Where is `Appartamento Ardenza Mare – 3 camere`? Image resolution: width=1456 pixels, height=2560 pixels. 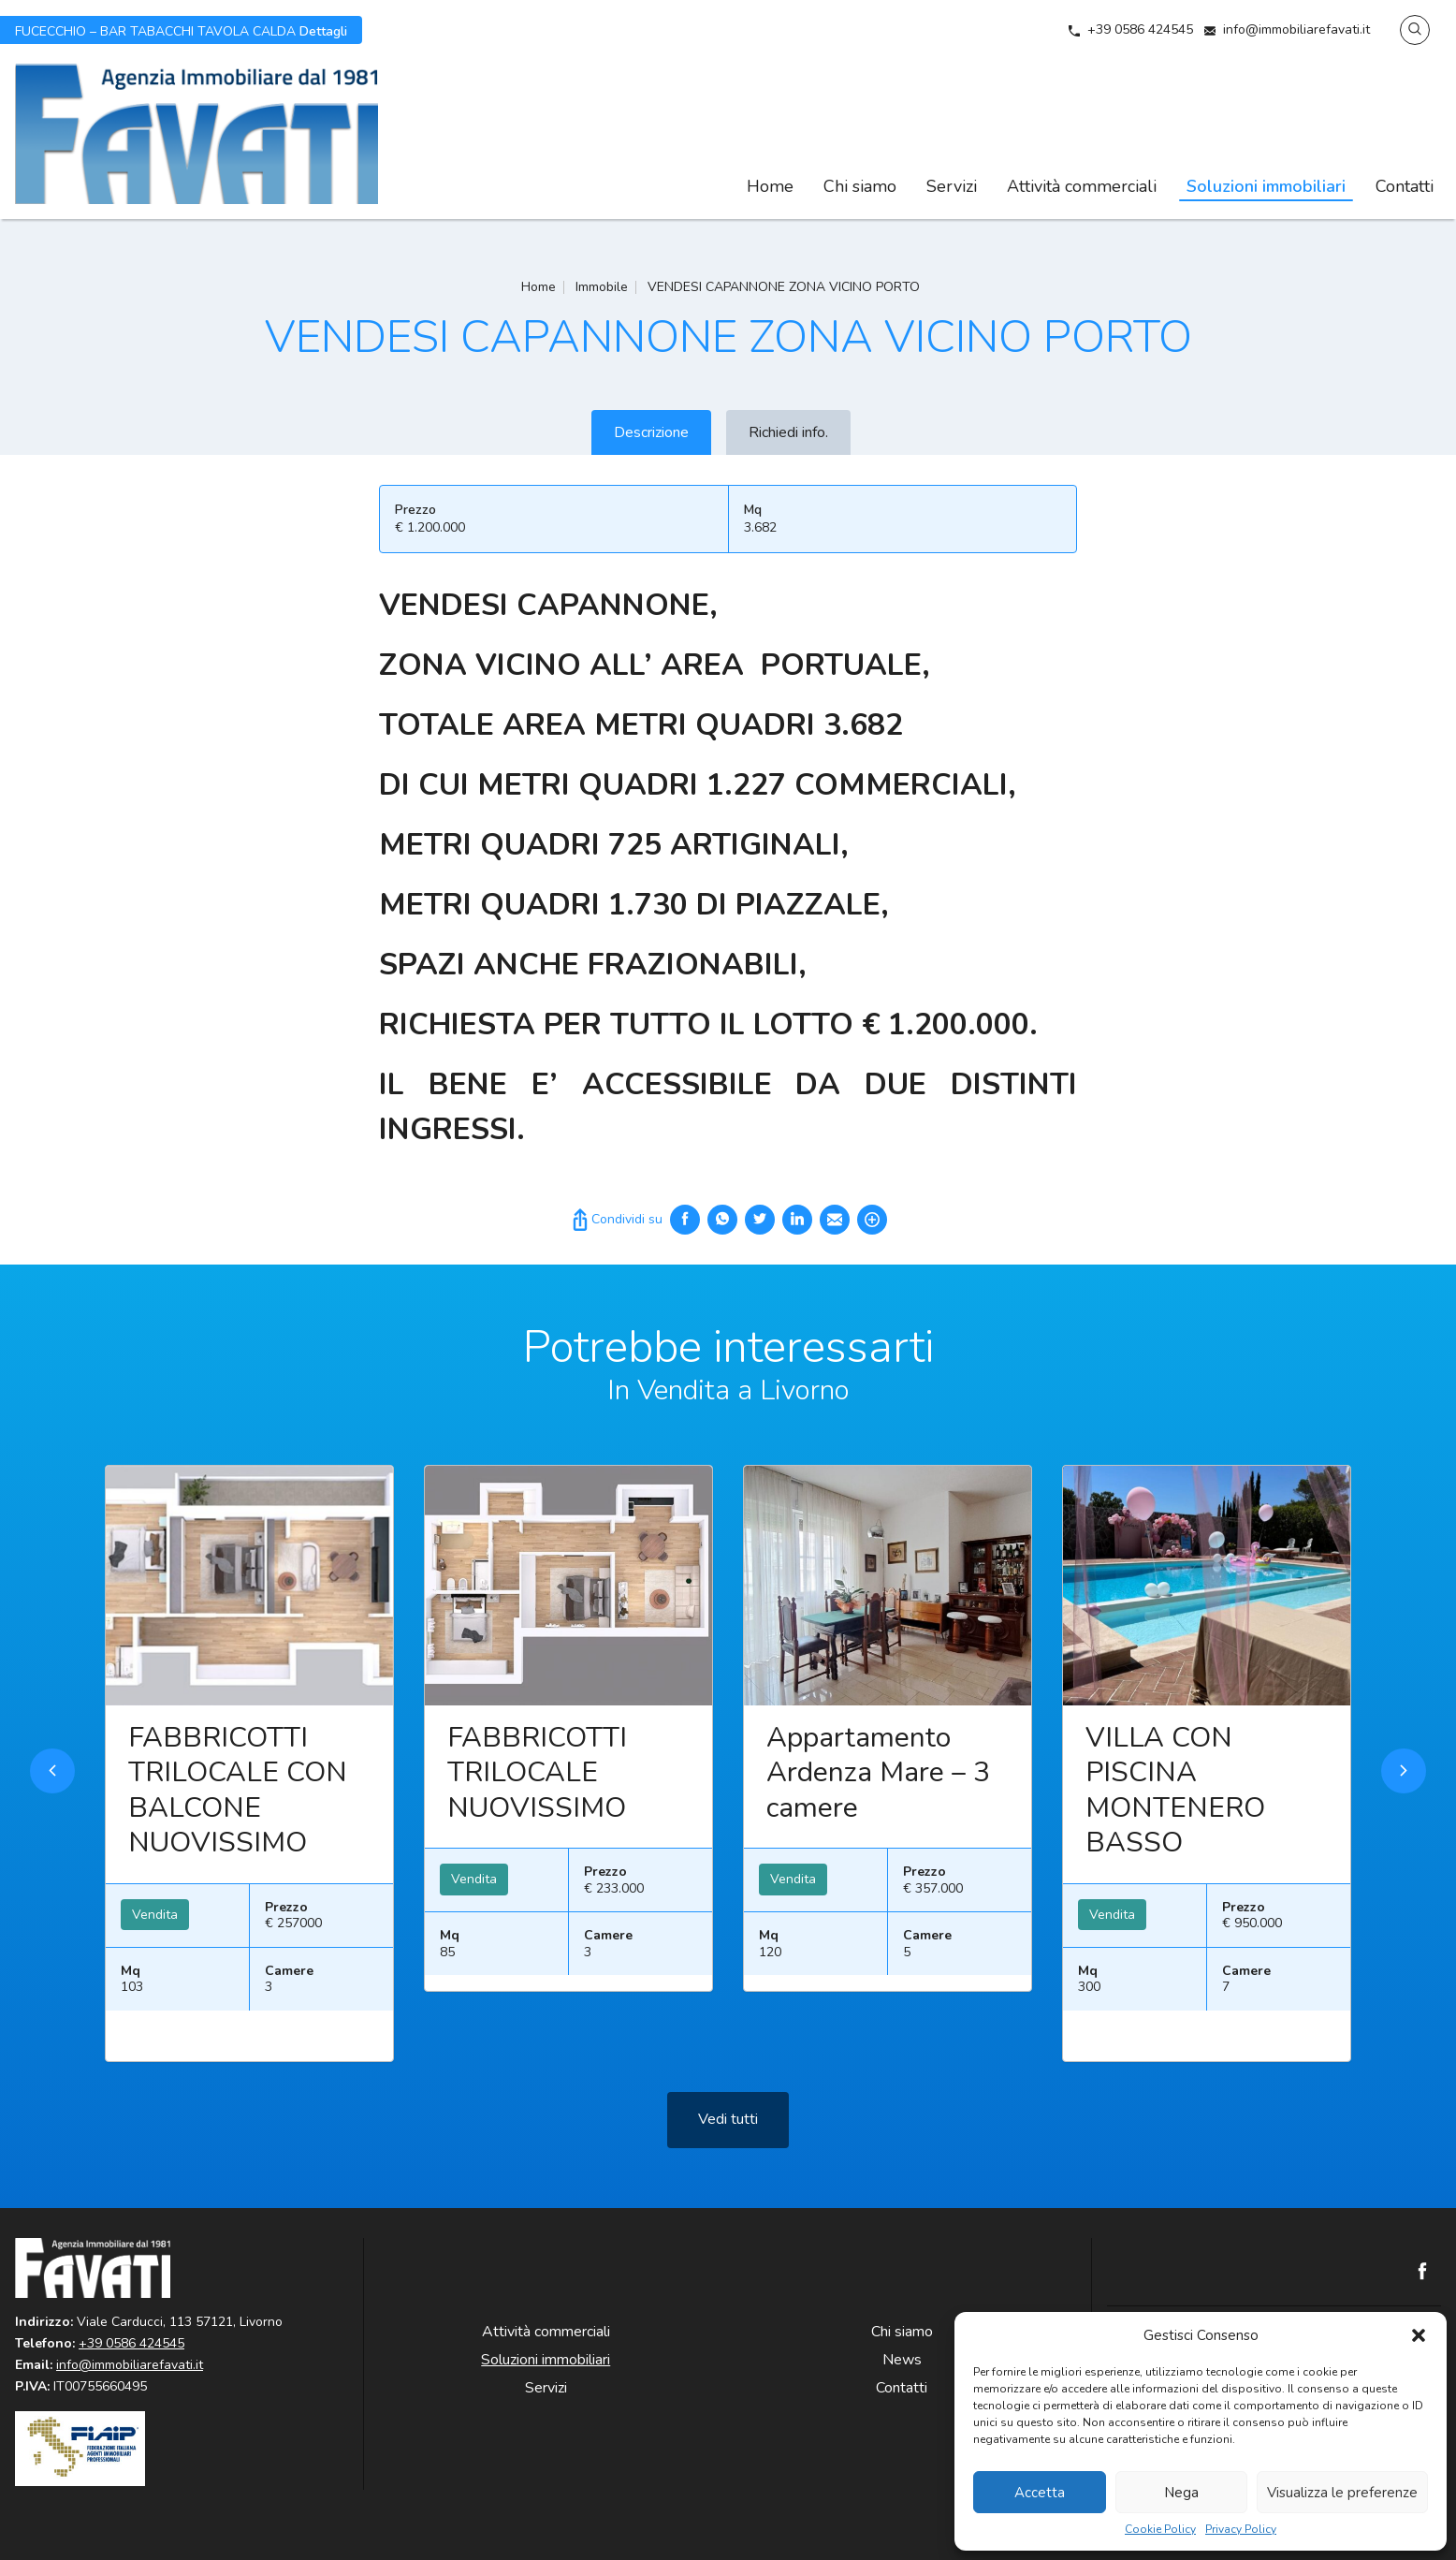 Appartamento Ardenza Mare – 3 camere is located at coordinates (878, 1805).